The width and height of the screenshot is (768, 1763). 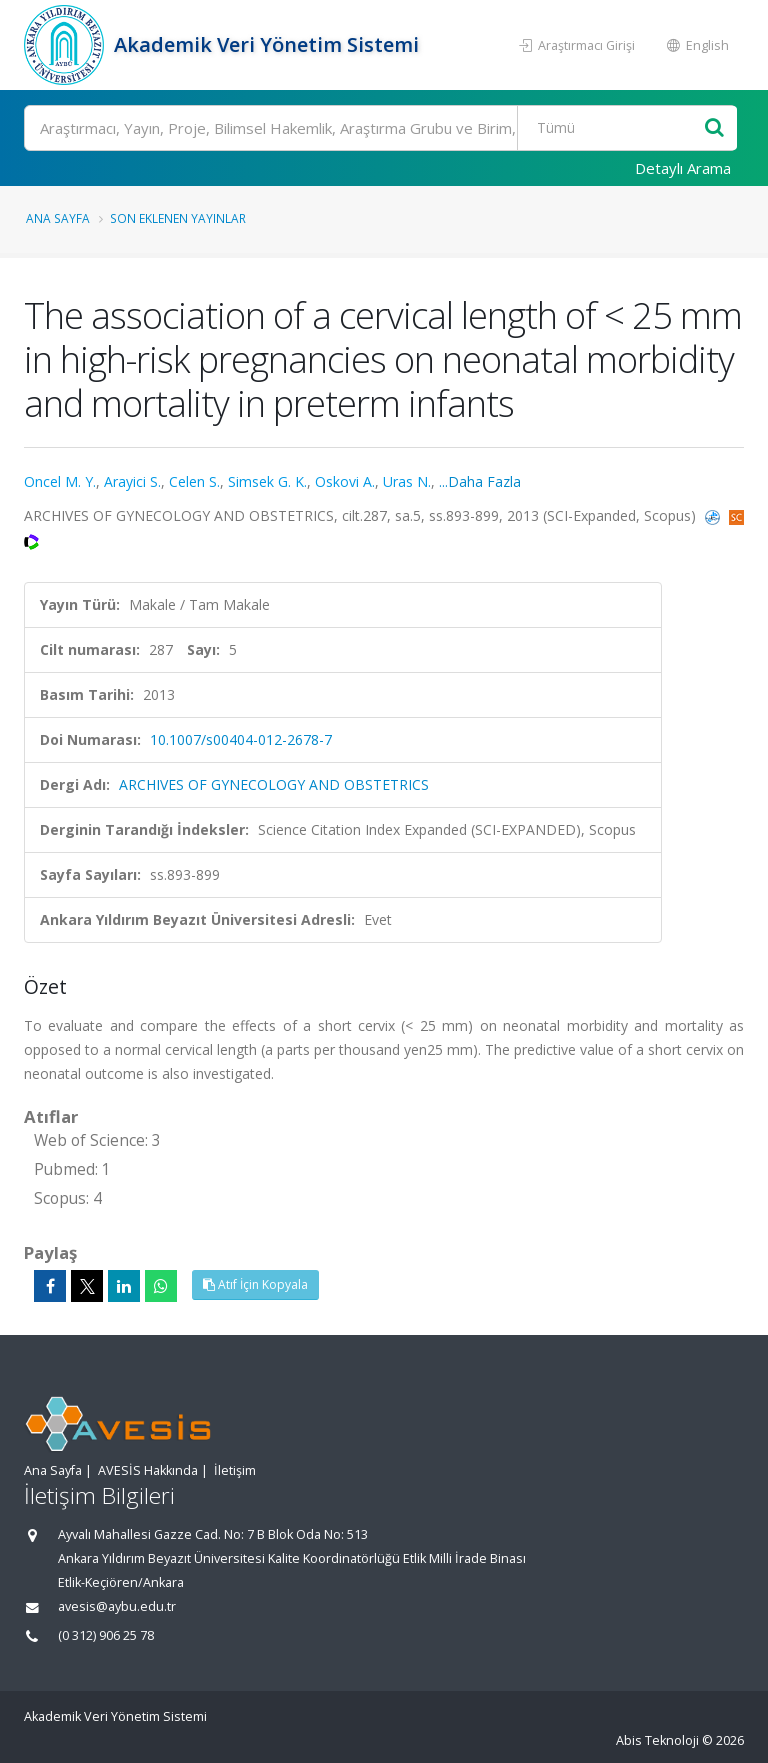 I want to click on Uras N., so click(x=407, y=481).